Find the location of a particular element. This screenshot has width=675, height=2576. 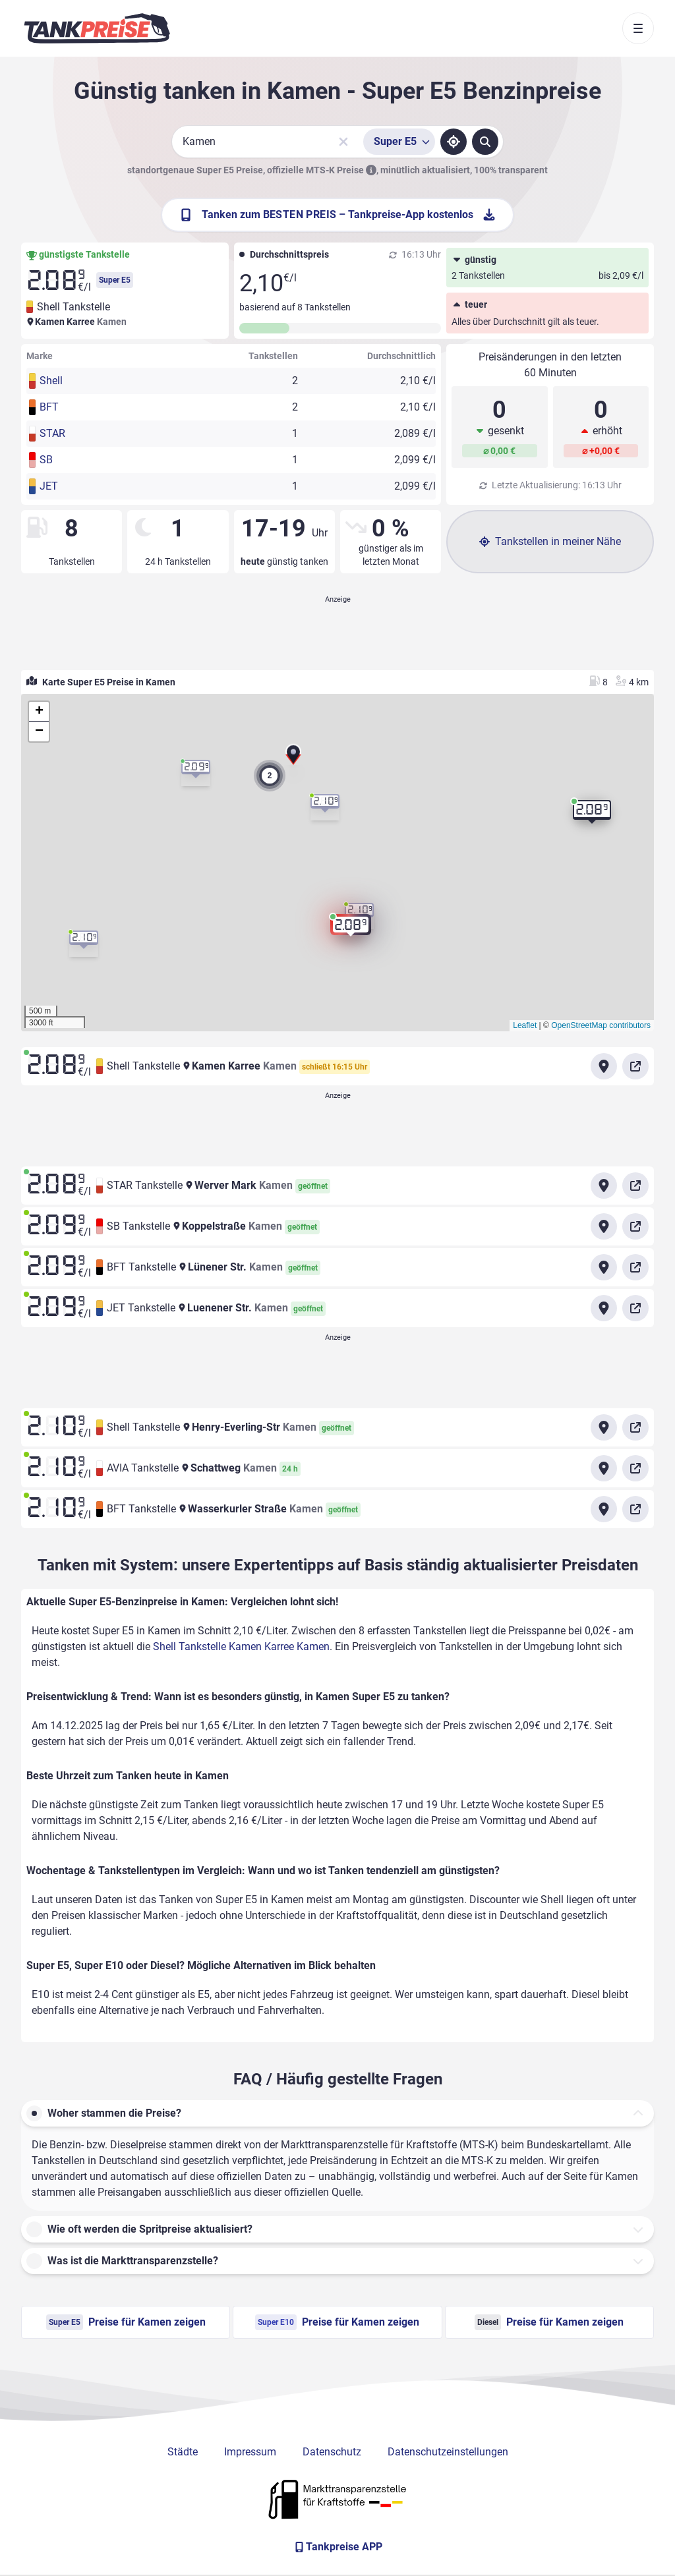

Shell Tankstelle Kamen Karree Kamen is located at coordinates (241, 1646).